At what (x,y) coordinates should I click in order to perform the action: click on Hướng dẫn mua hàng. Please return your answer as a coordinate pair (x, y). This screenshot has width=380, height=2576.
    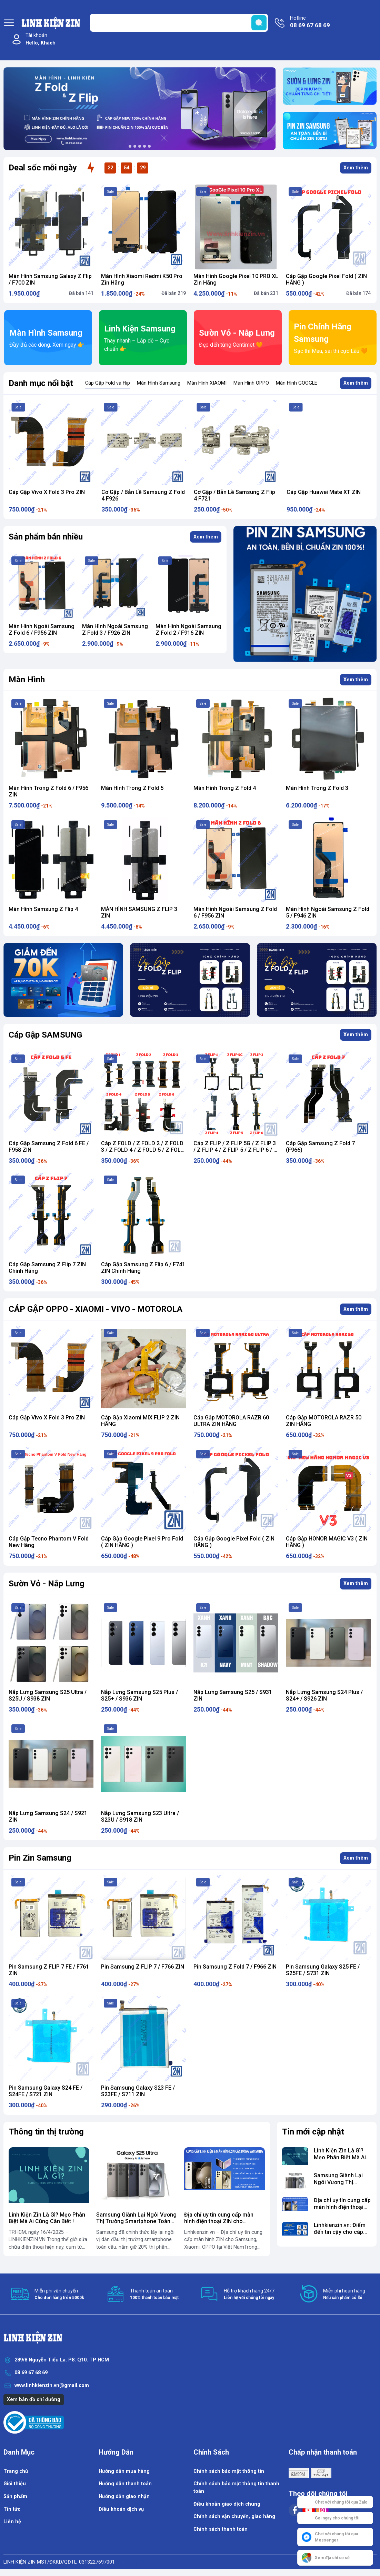
    Looking at the image, I should click on (124, 2471).